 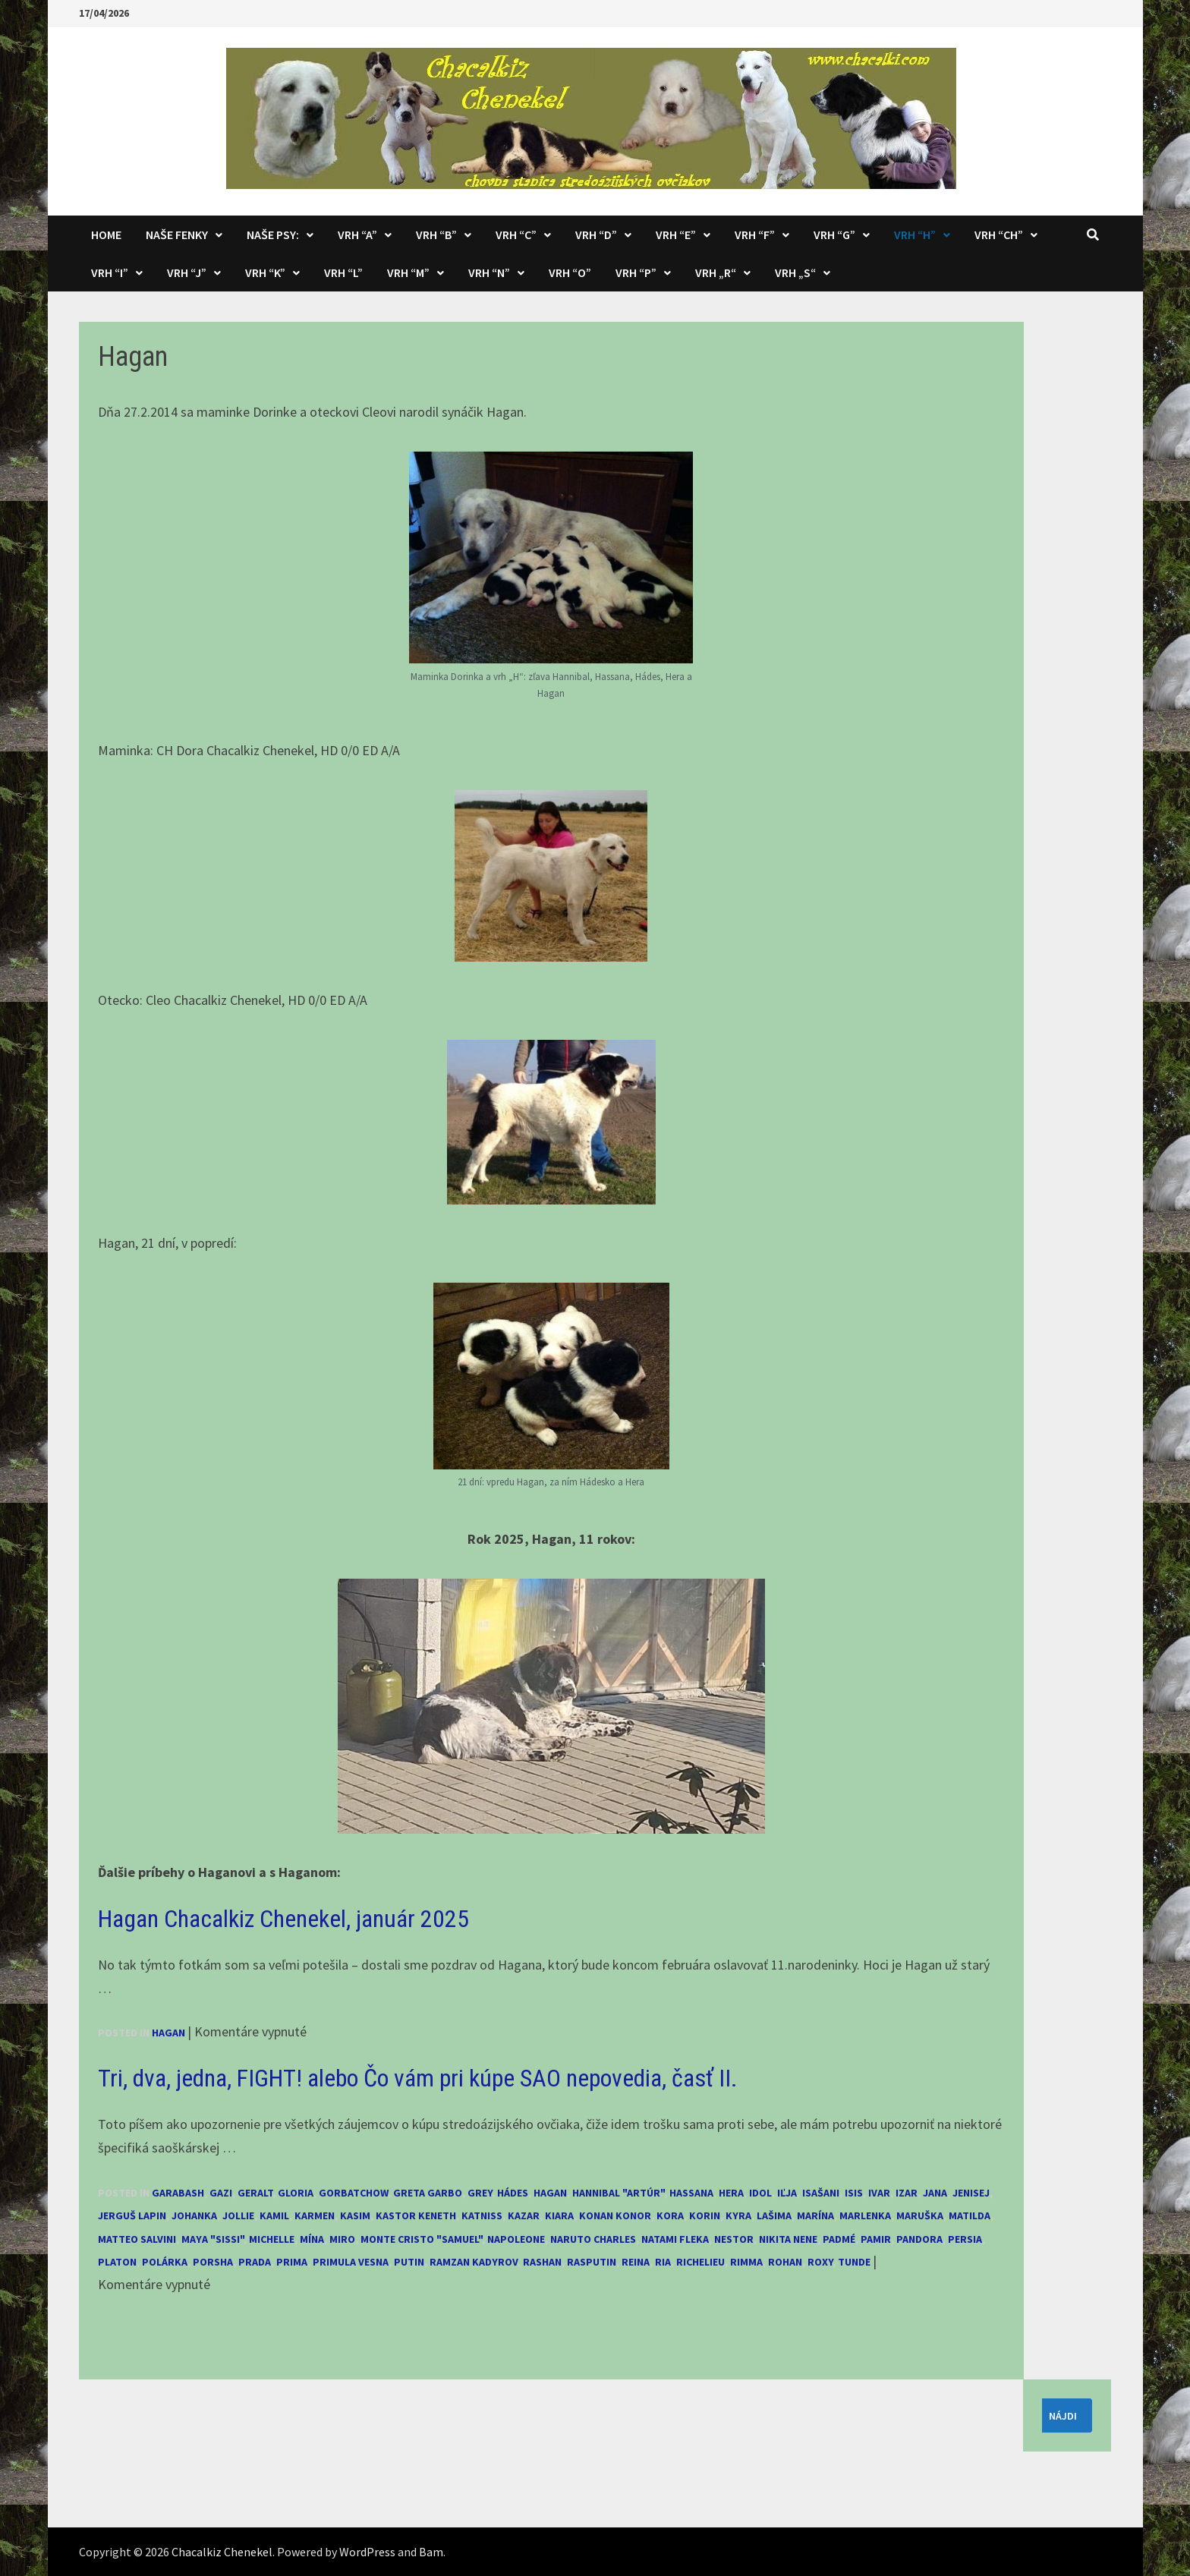 What do you see at coordinates (615, 2215) in the screenshot?
I see `Konan Konor` at bounding box center [615, 2215].